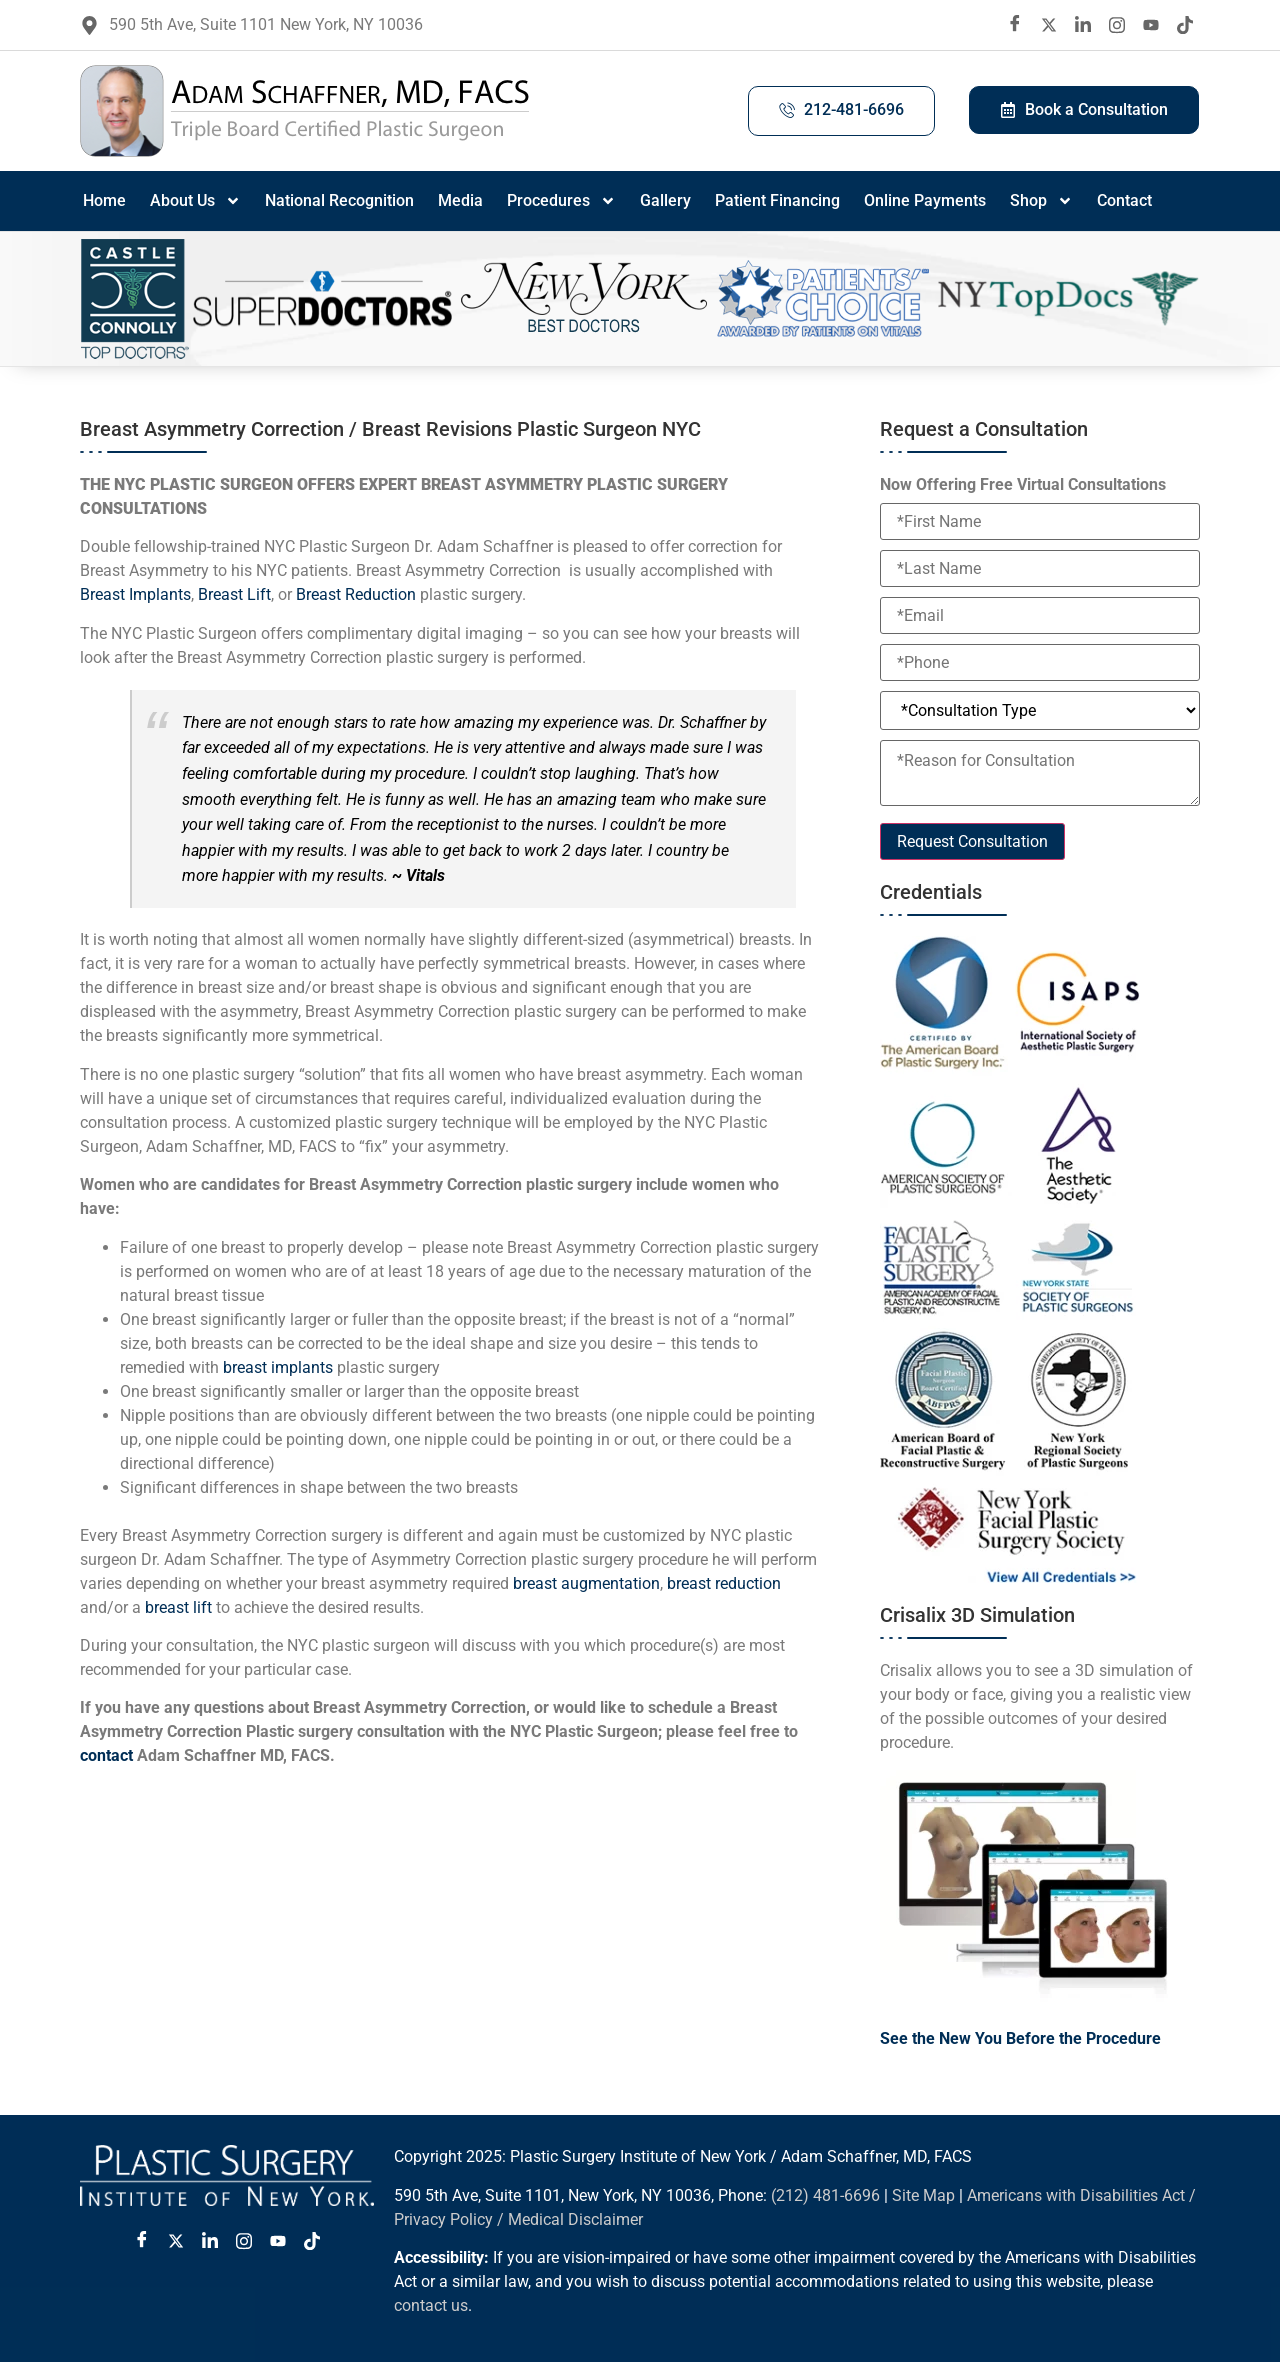 This screenshot has height=2362, width=1280. Describe the element at coordinates (135, 594) in the screenshot. I see `Breast Implants` at that location.